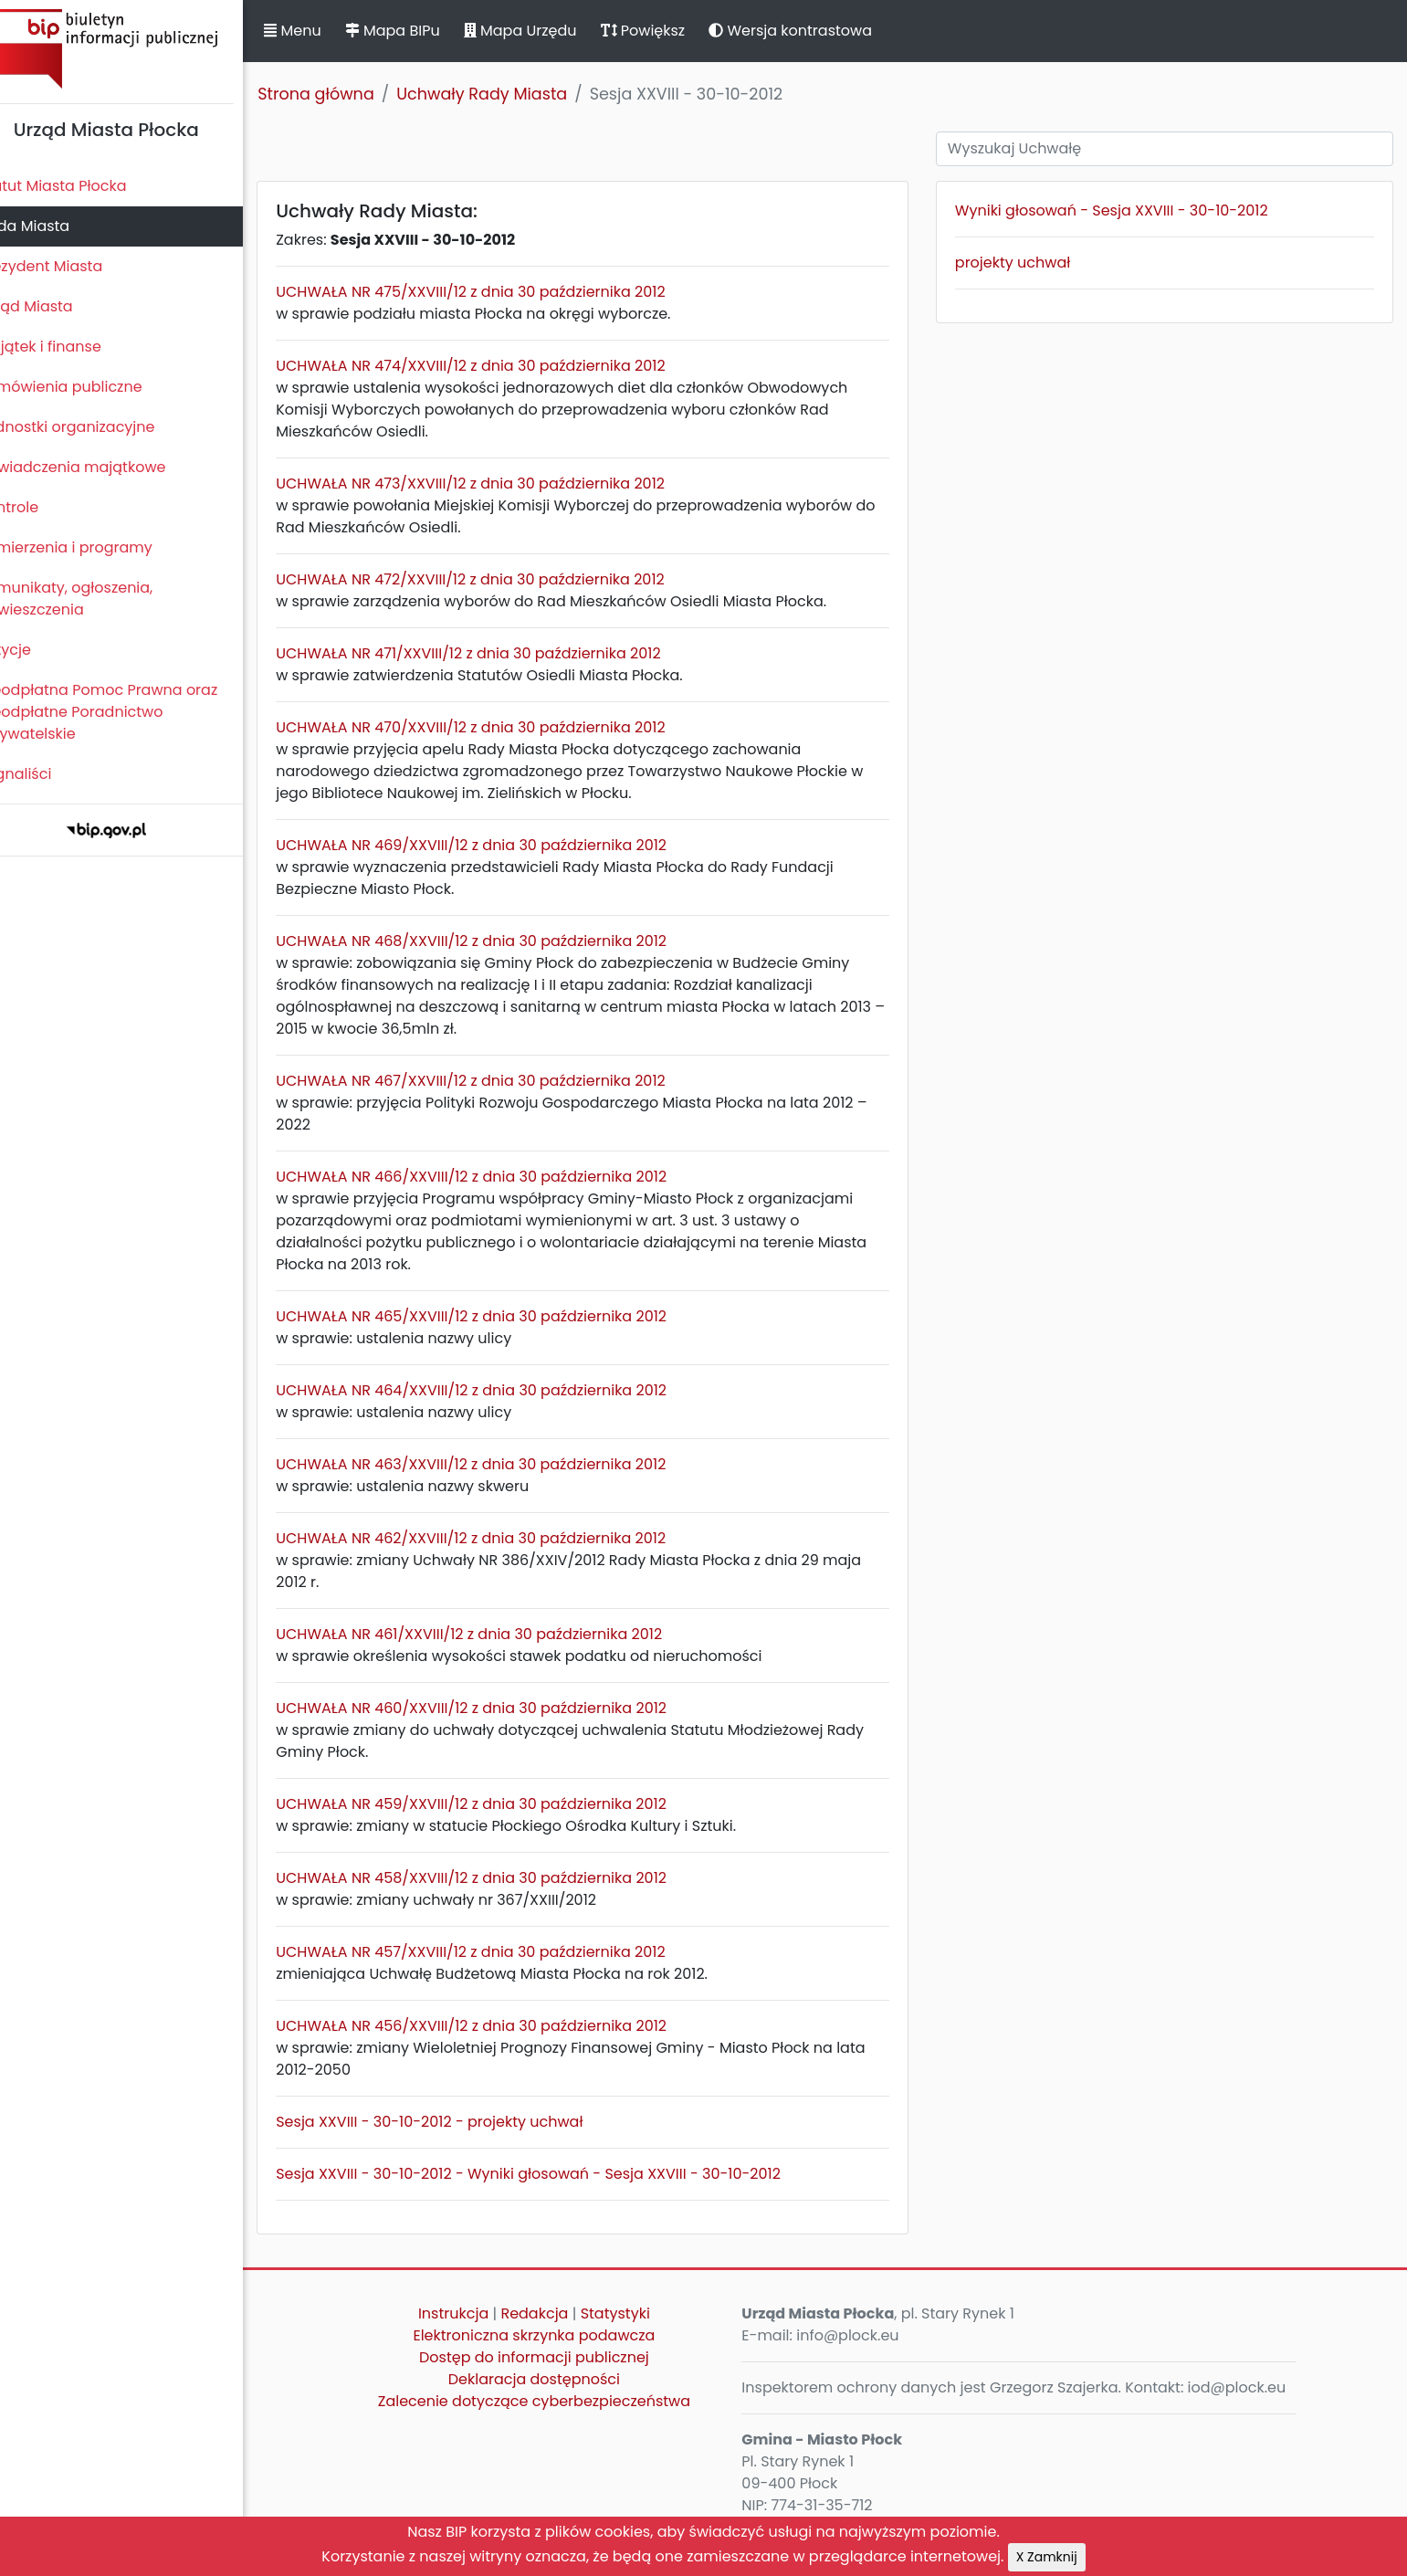 The width and height of the screenshot is (1407, 2576). I want to click on Uchwały Rady Miasta, so click(512, 94).